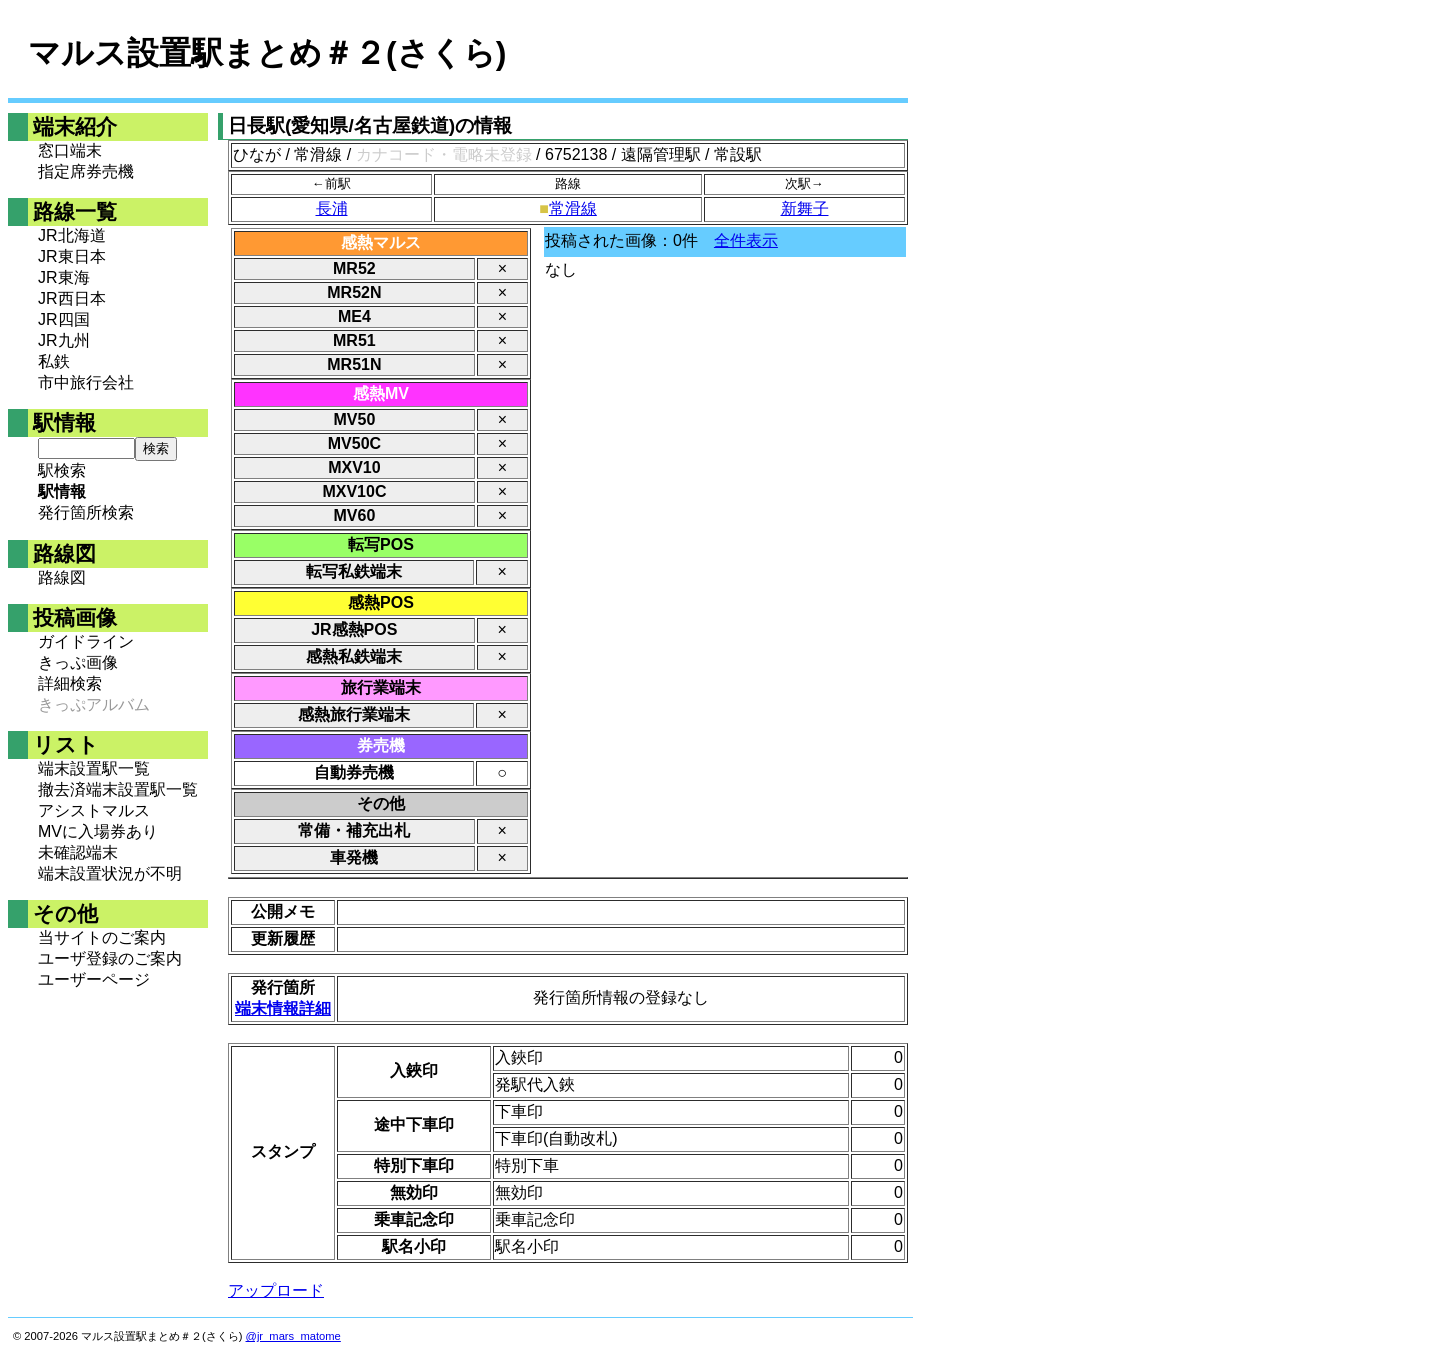 This screenshot has height=1355, width=1440. What do you see at coordinates (110, 958) in the screenshot?
I see `ユーザ登録のご案内` at bounding box center [110, 958].